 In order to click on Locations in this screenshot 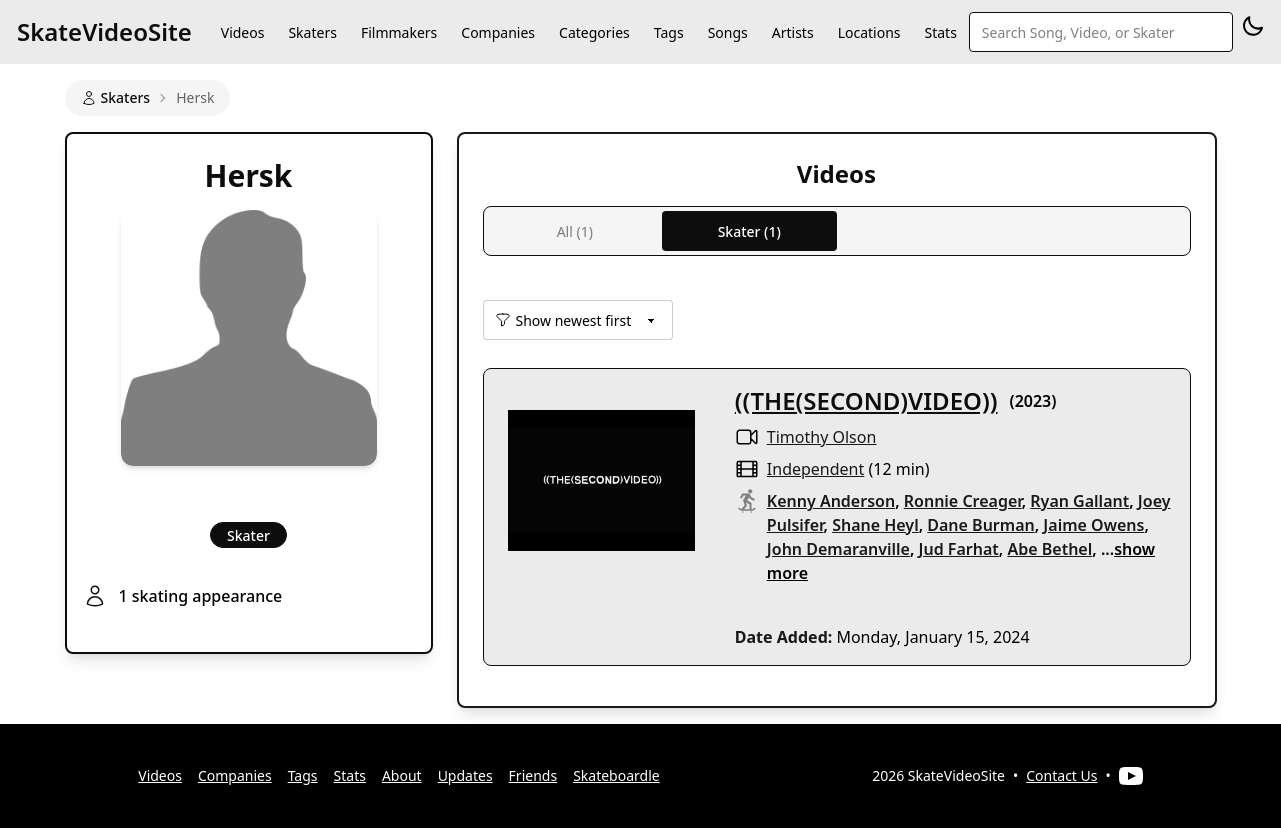, I will do `click(869, 32)`.